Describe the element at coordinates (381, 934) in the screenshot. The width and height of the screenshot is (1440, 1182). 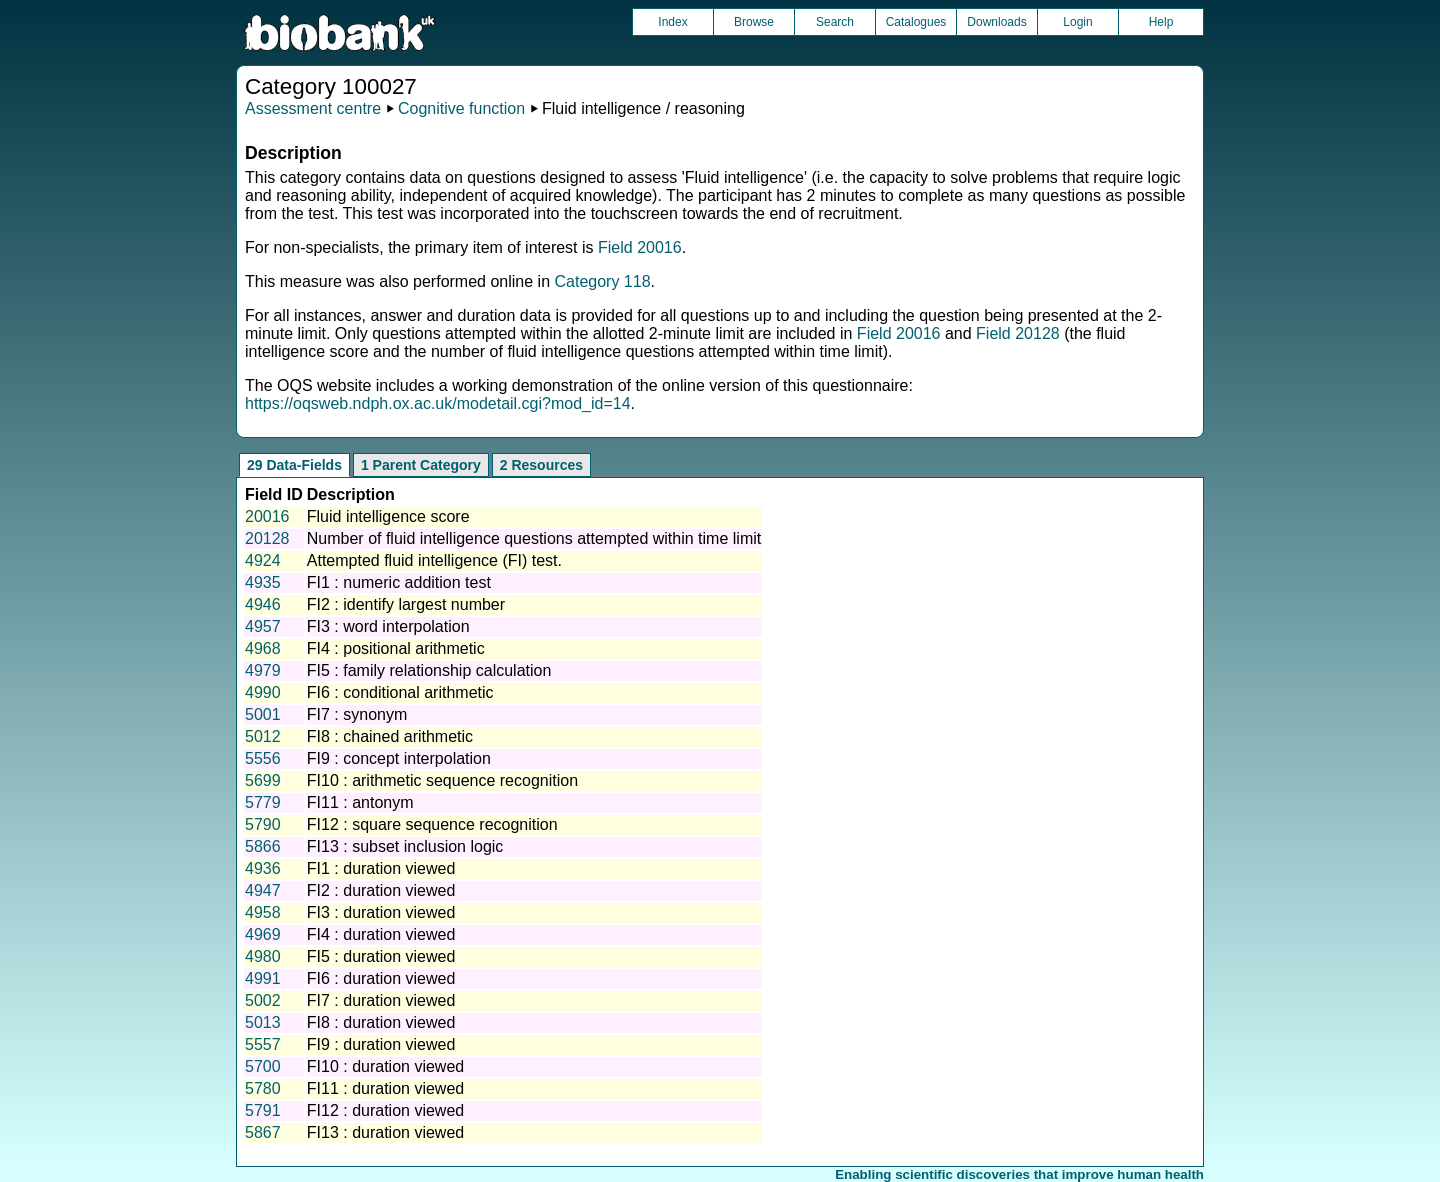
I see `FI4 : duration viewed` at that location.